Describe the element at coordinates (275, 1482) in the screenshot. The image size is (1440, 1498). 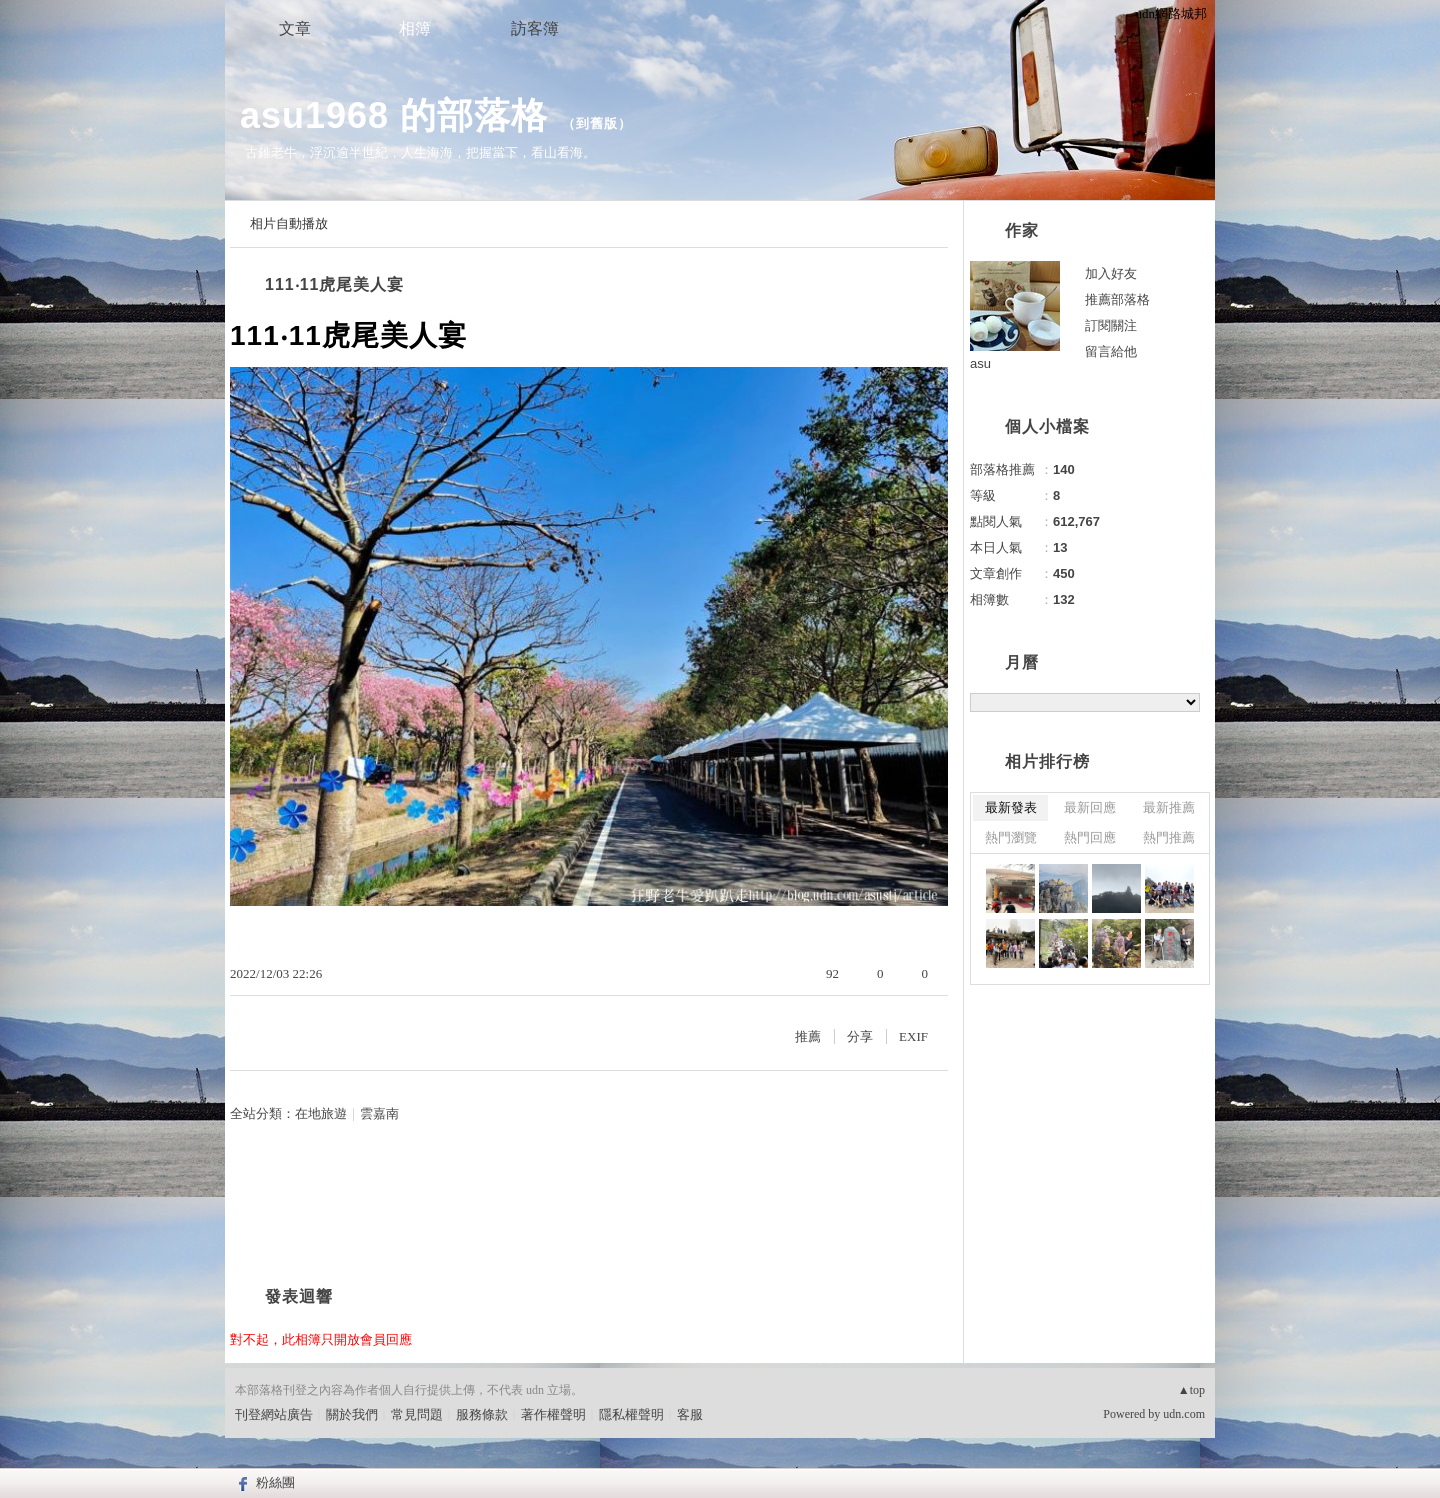
I see `粉絲團` at that location.